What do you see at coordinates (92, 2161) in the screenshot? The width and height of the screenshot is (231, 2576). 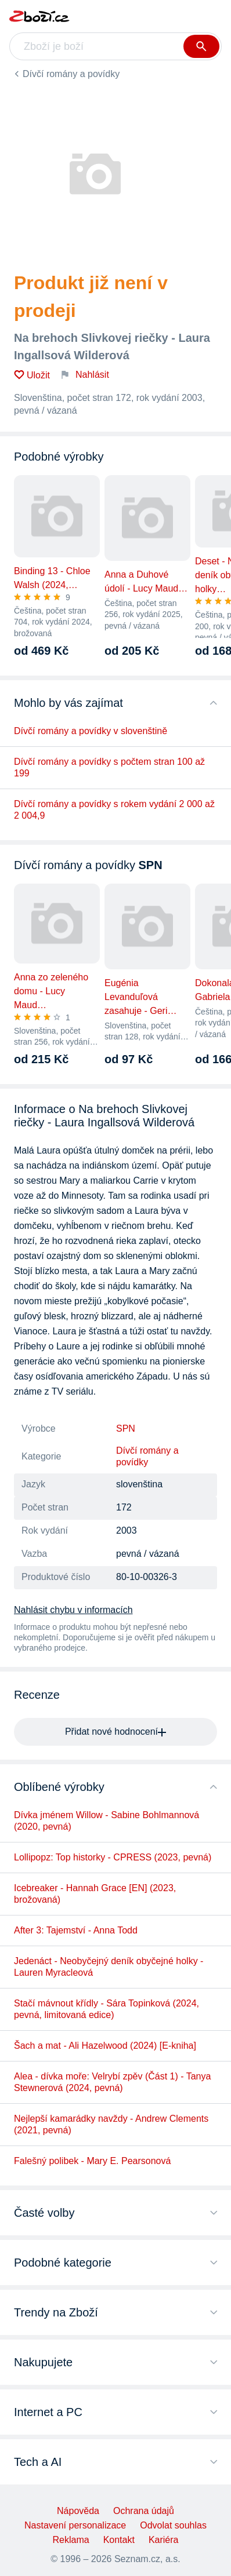 I see `Falešný polibek - Mary E. Pearsonová` at bounding box center [92, 2161].